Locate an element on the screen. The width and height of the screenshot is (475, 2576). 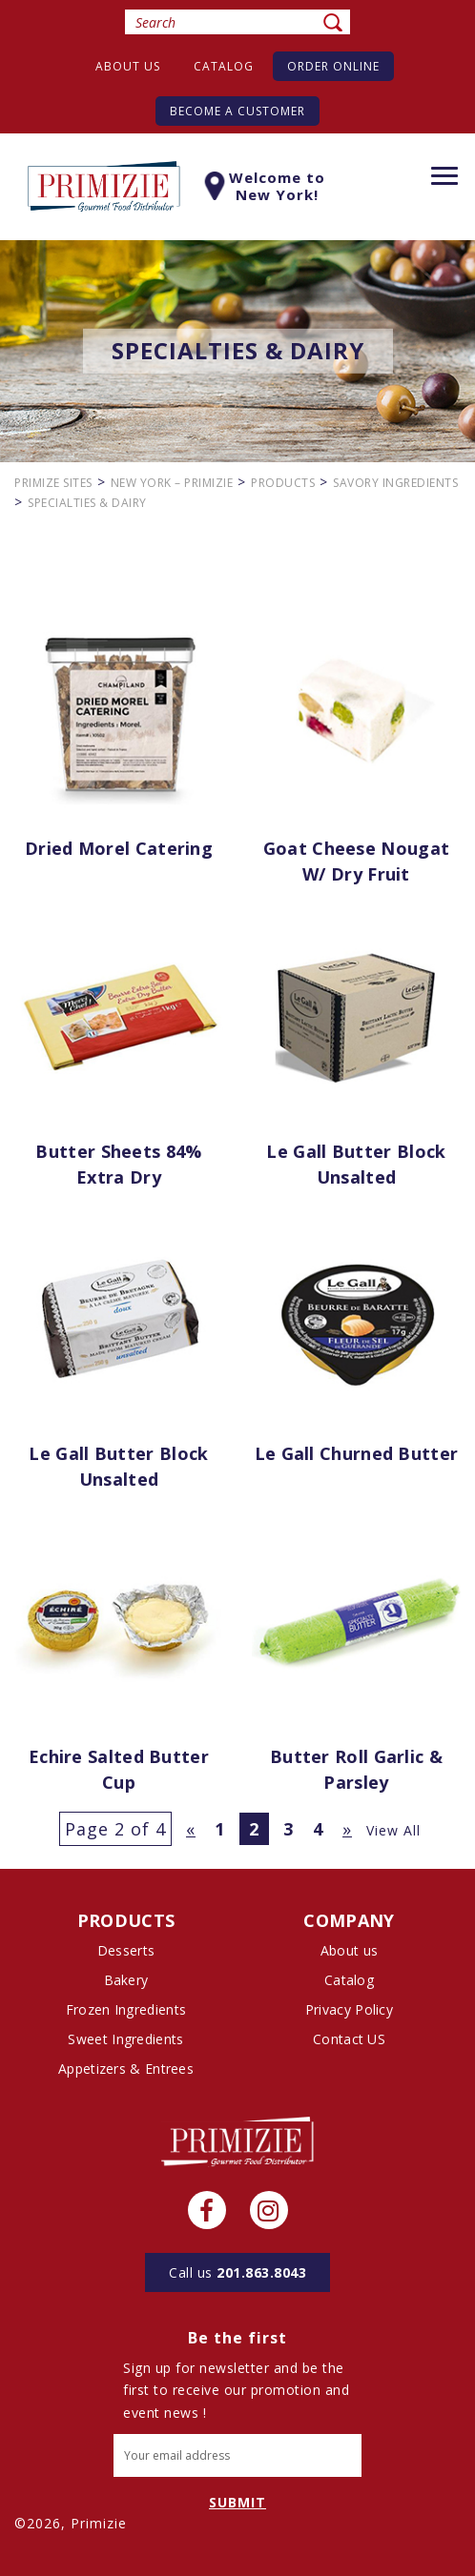
©2026, Primizie is located at coordinates (70, 2523).